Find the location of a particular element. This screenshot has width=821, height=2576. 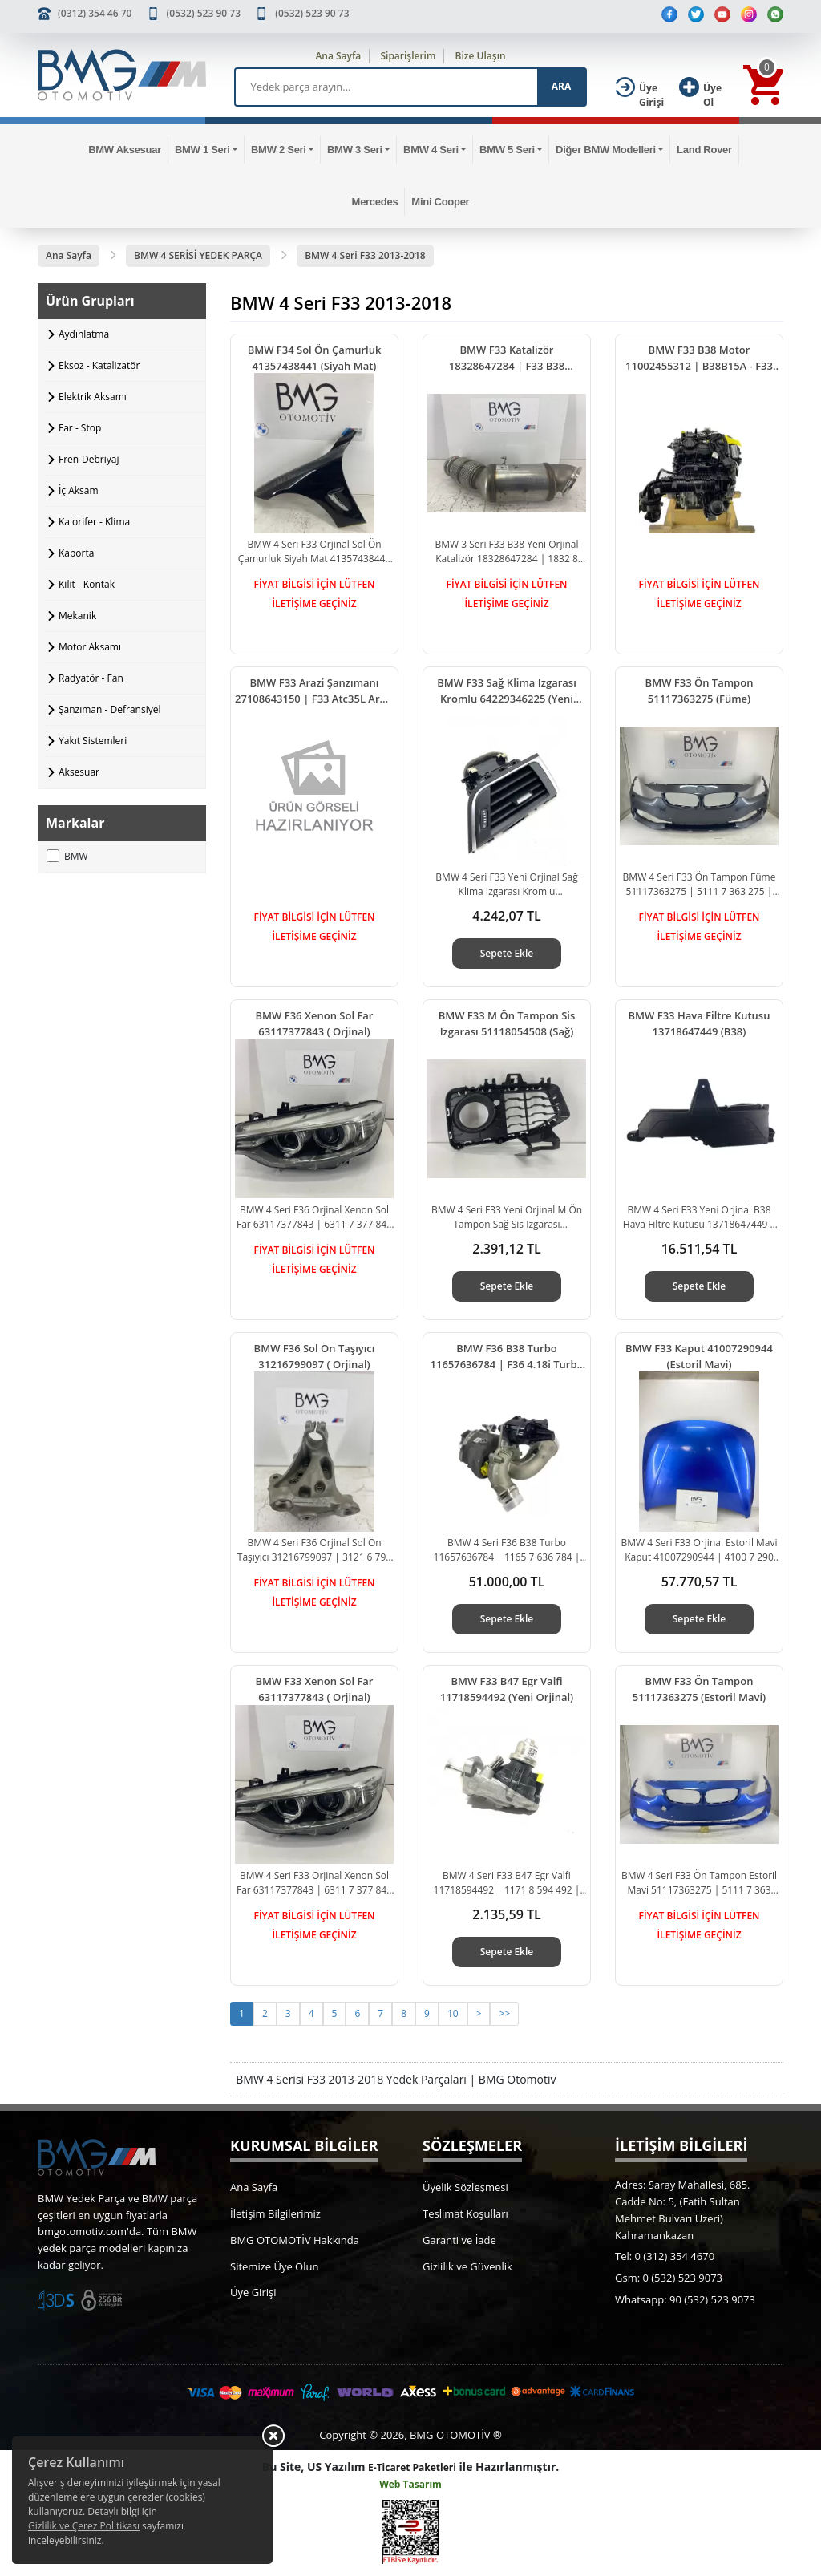

E-Ticaret Paketleri is located at coordinates (412, 2467).